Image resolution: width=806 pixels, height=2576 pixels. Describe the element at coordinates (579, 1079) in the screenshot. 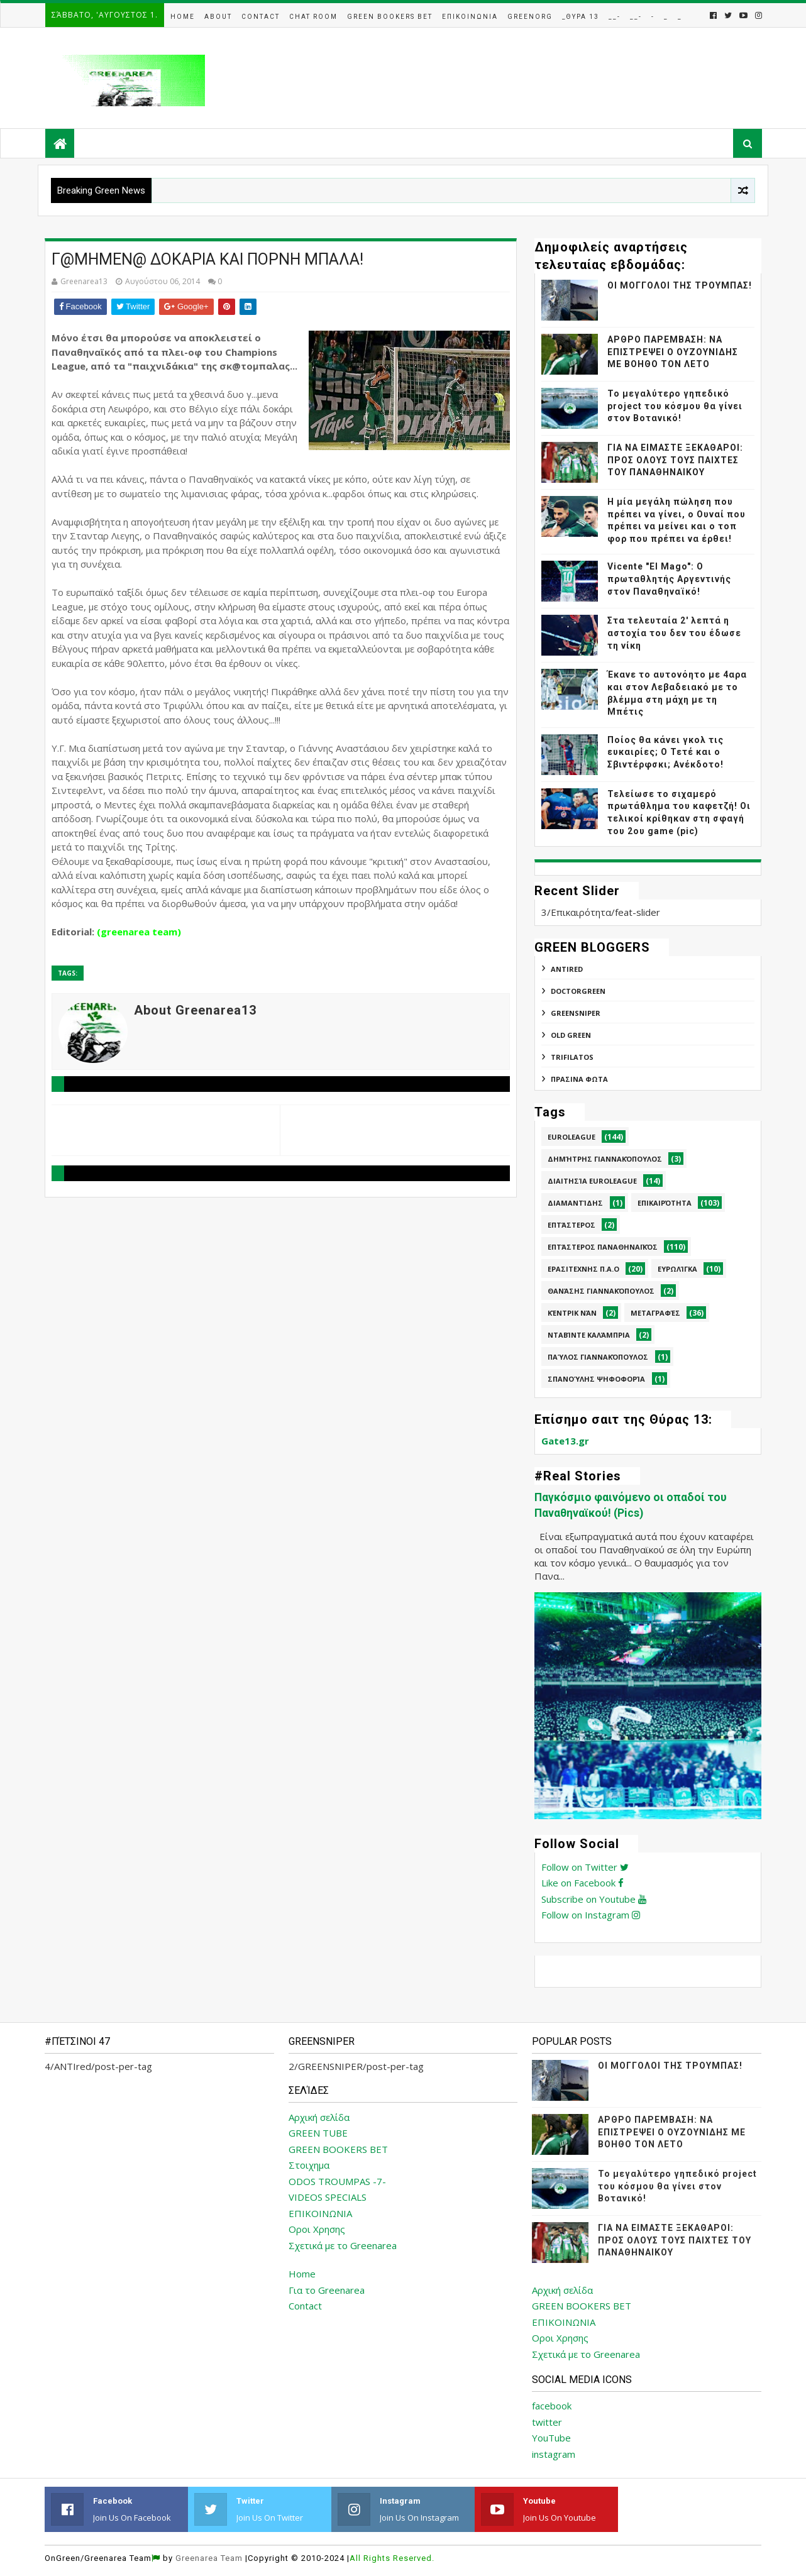

I see `ΠΡΑΣΙΝΑ ΦΩΤΑ` at that location.